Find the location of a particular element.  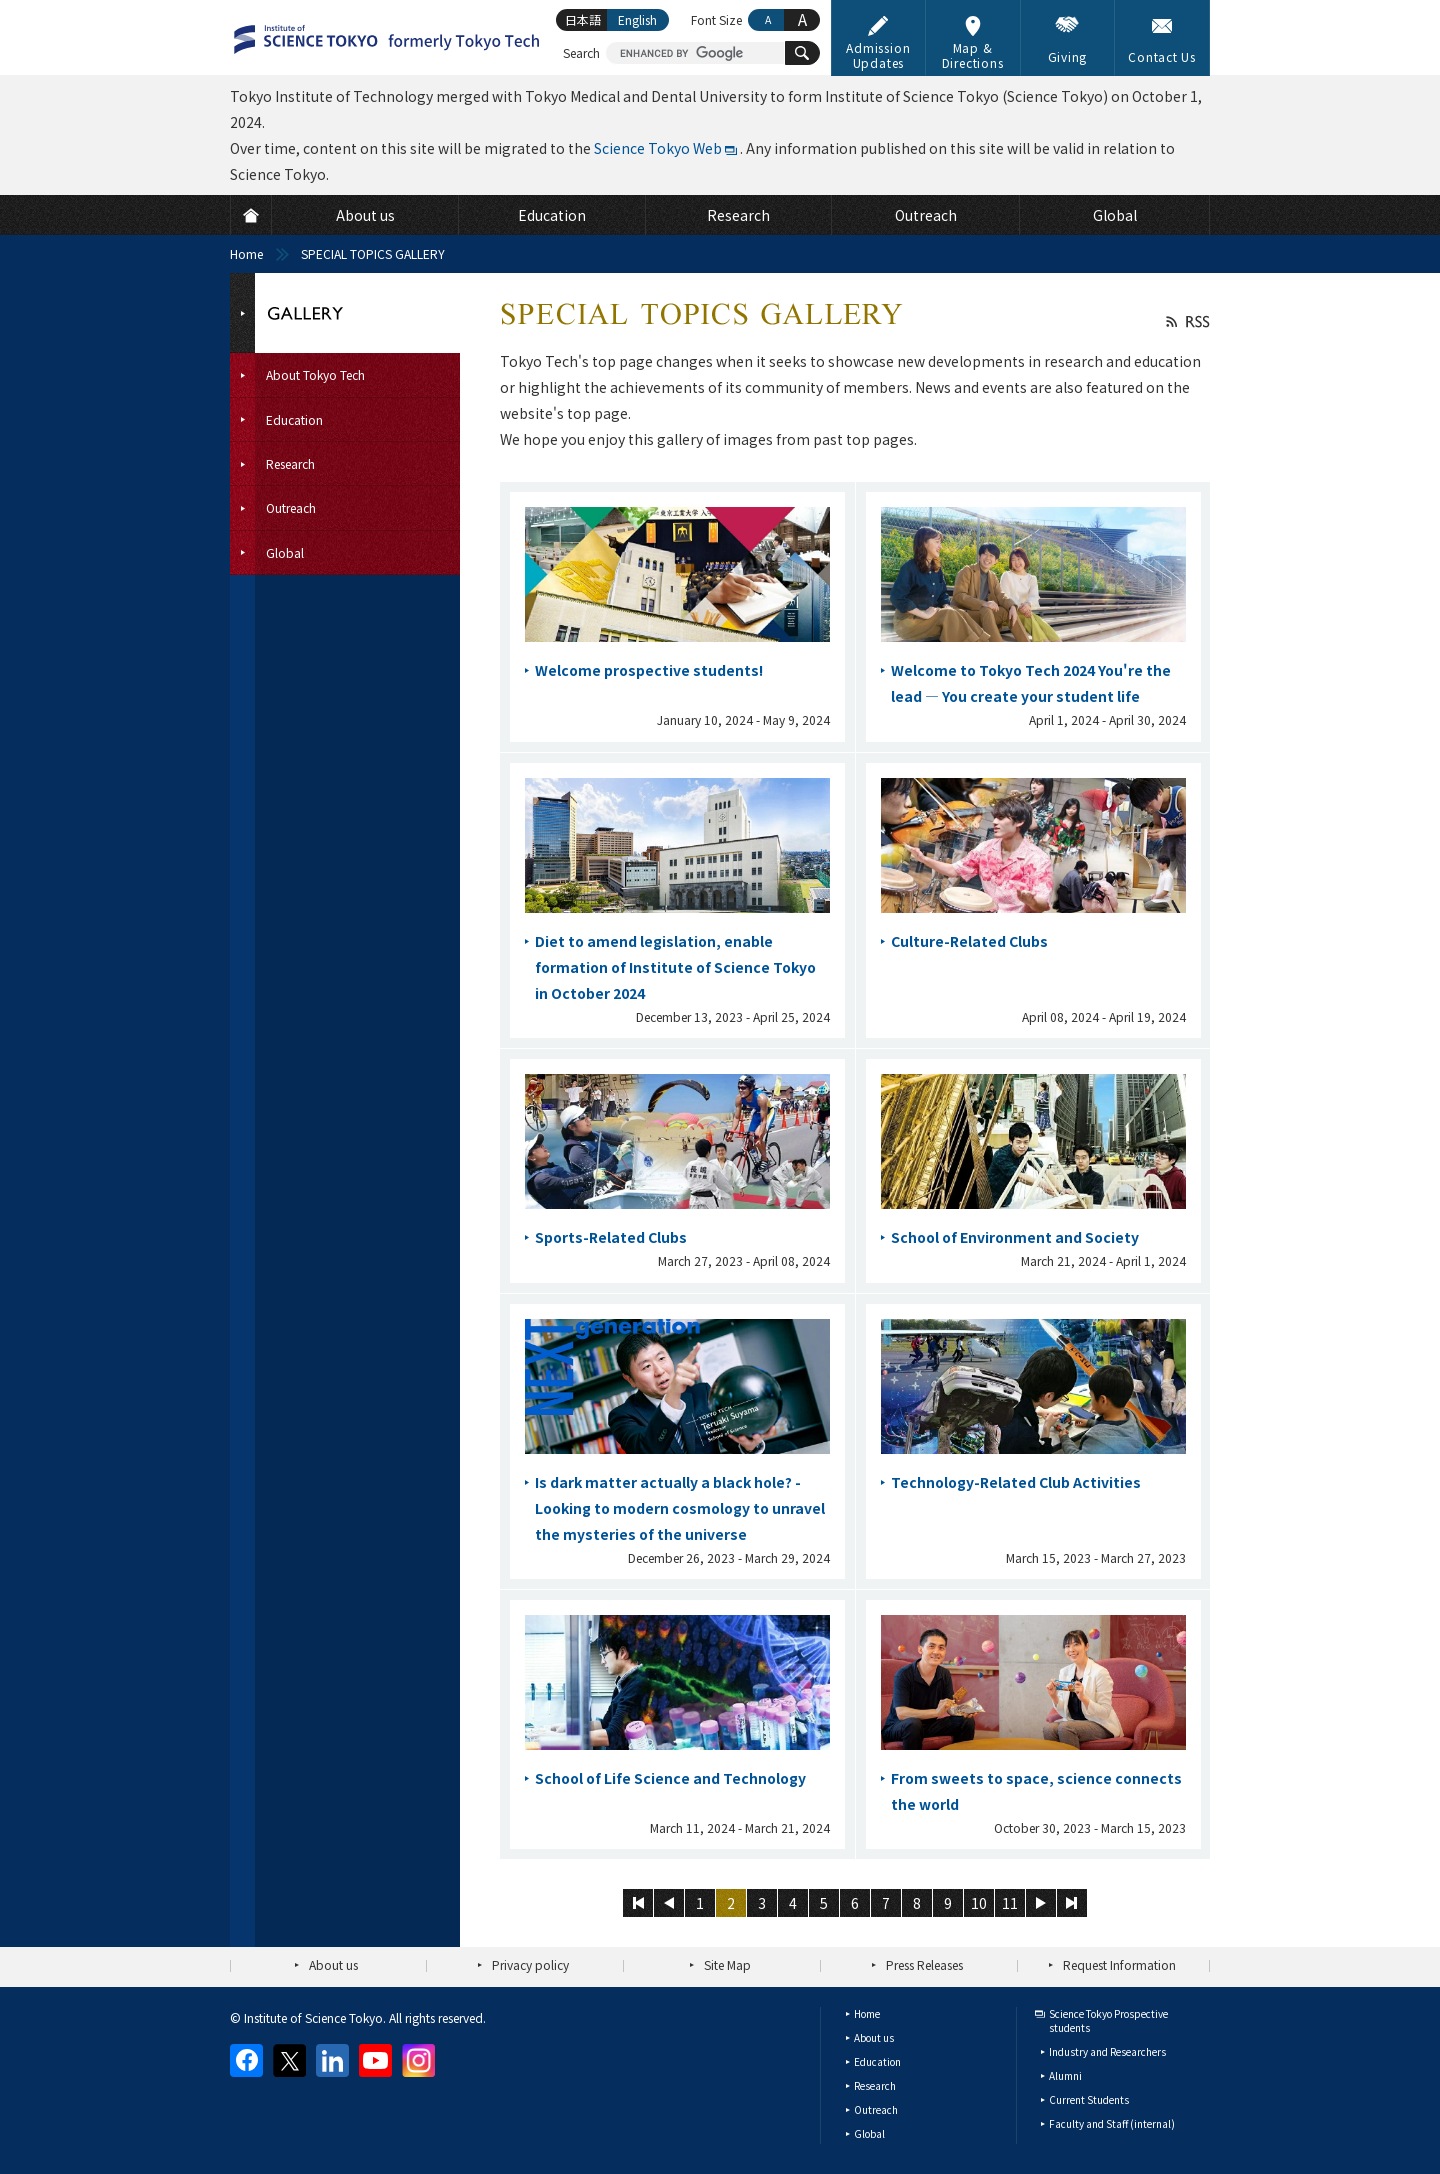

日本語 is located at coordinates (583, 19).